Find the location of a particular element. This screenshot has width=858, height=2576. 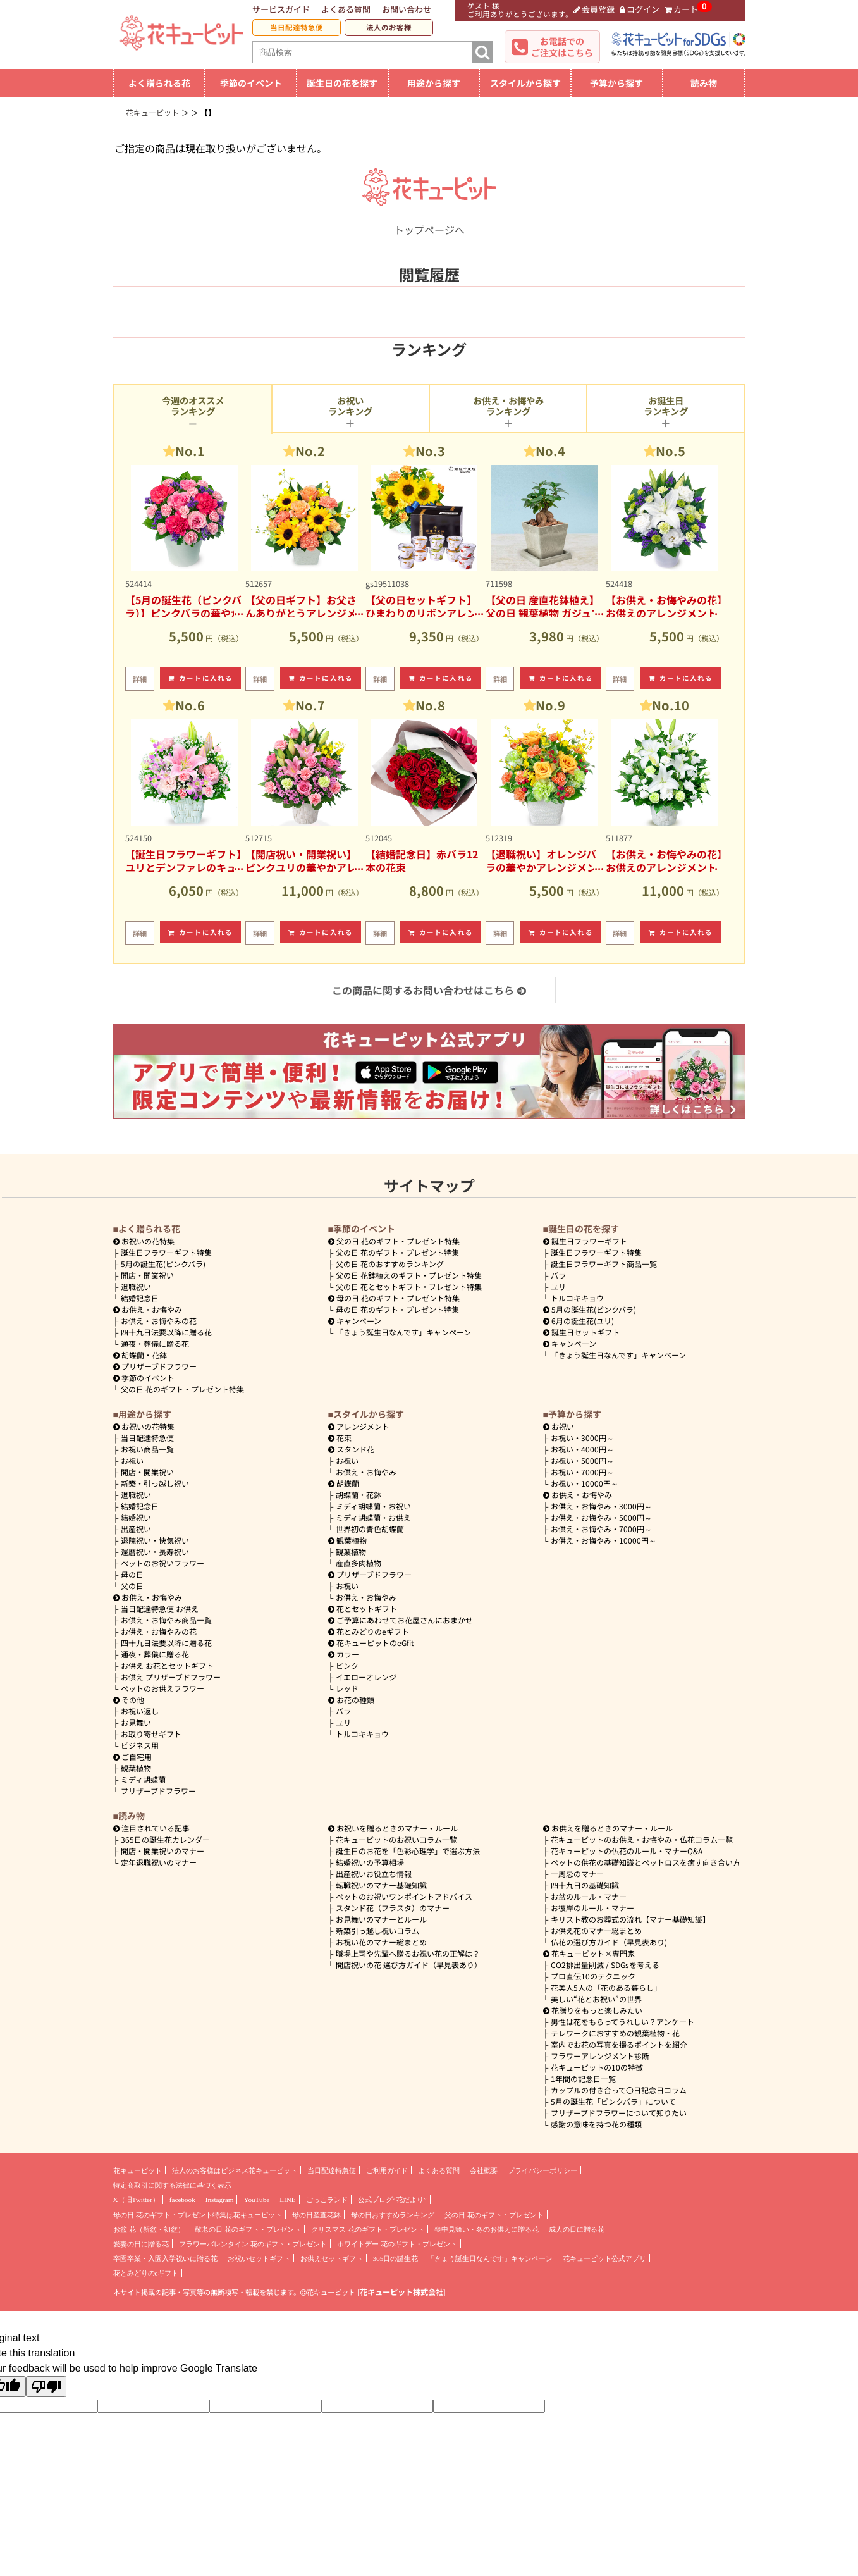

男性は花をもらってうれしい？アンケート is located at coordinates (622, 2021).